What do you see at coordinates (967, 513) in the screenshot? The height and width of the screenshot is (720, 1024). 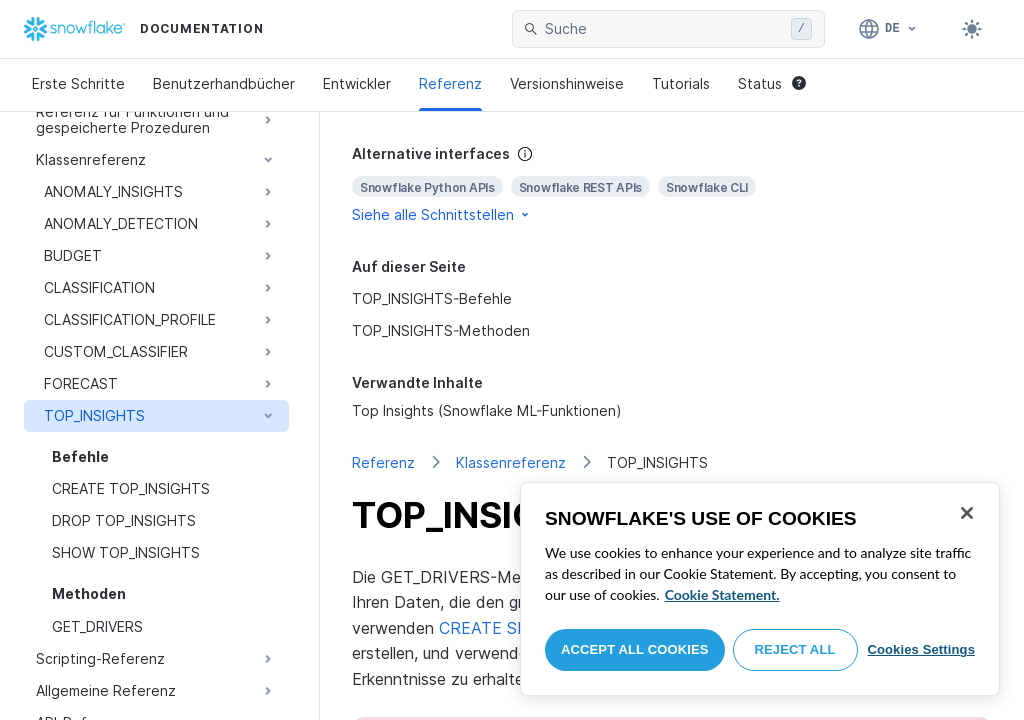 I see `[Close]` at bounding box center [967, 513].